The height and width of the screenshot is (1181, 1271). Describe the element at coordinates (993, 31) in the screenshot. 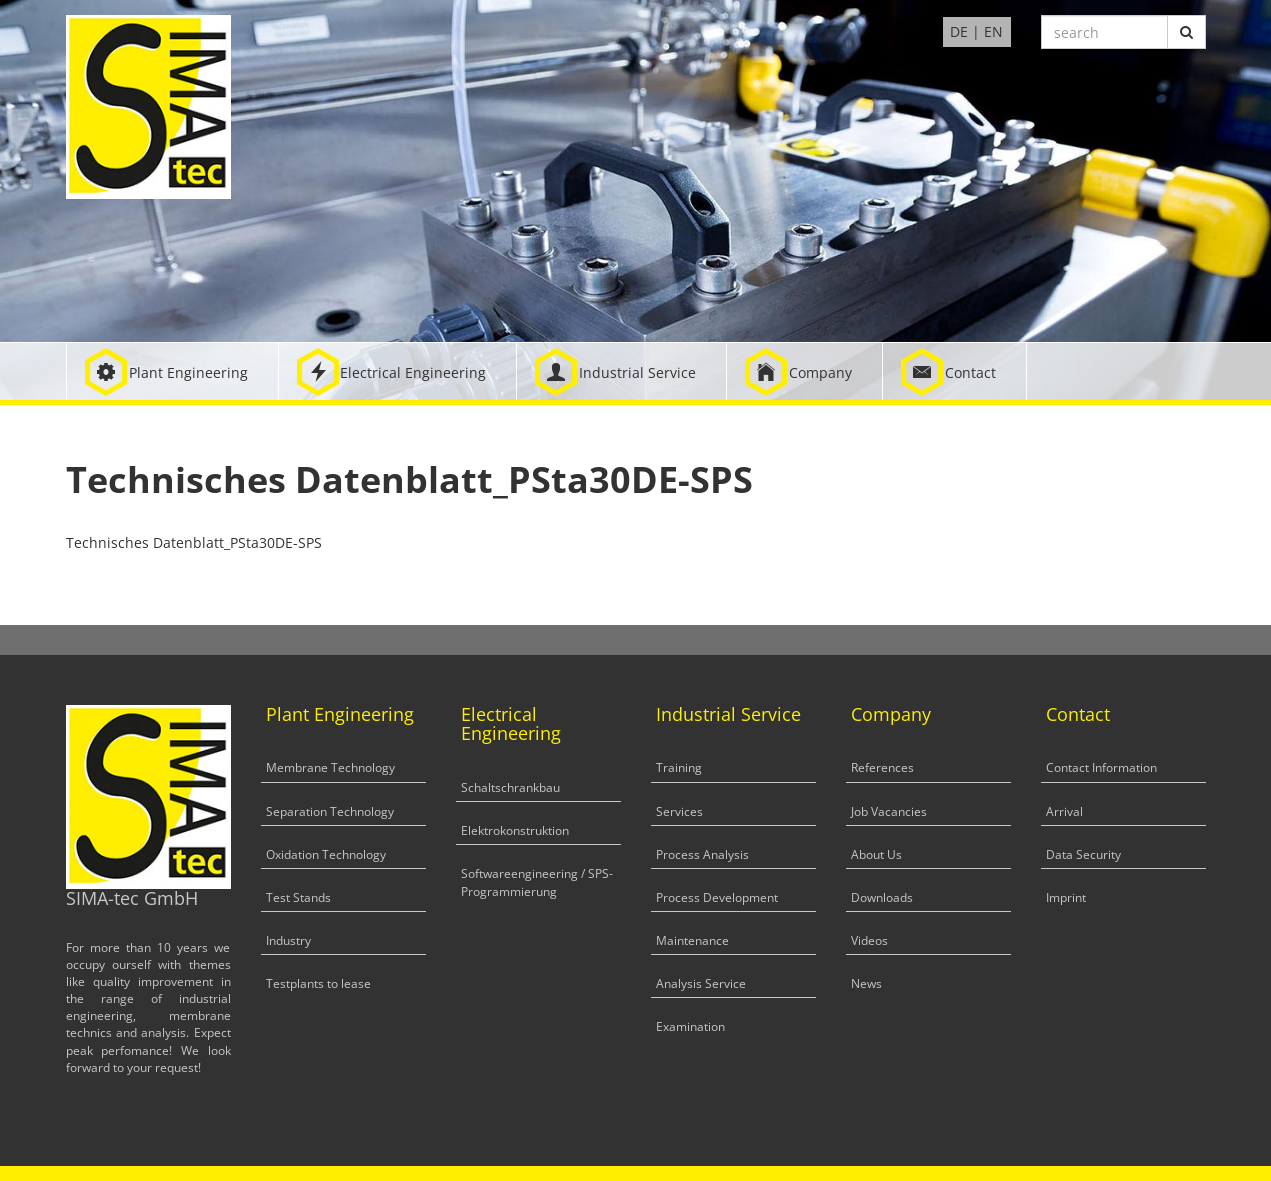

I see `EN` at that location.